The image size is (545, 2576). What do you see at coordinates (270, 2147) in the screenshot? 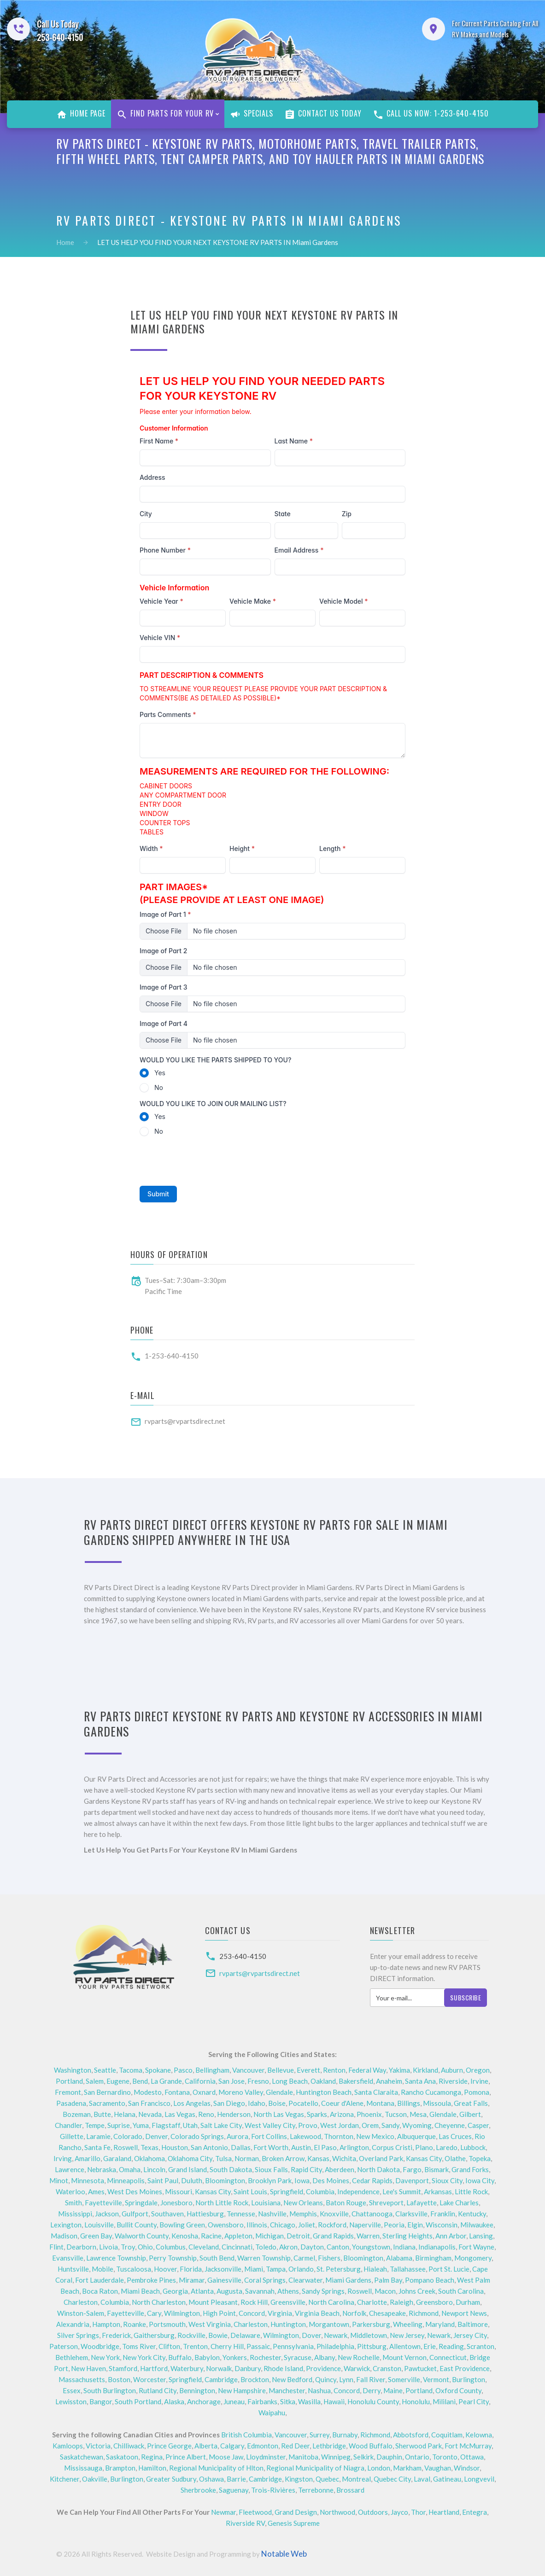
I see `Fort Worth` at bounding box center [270, 2147].